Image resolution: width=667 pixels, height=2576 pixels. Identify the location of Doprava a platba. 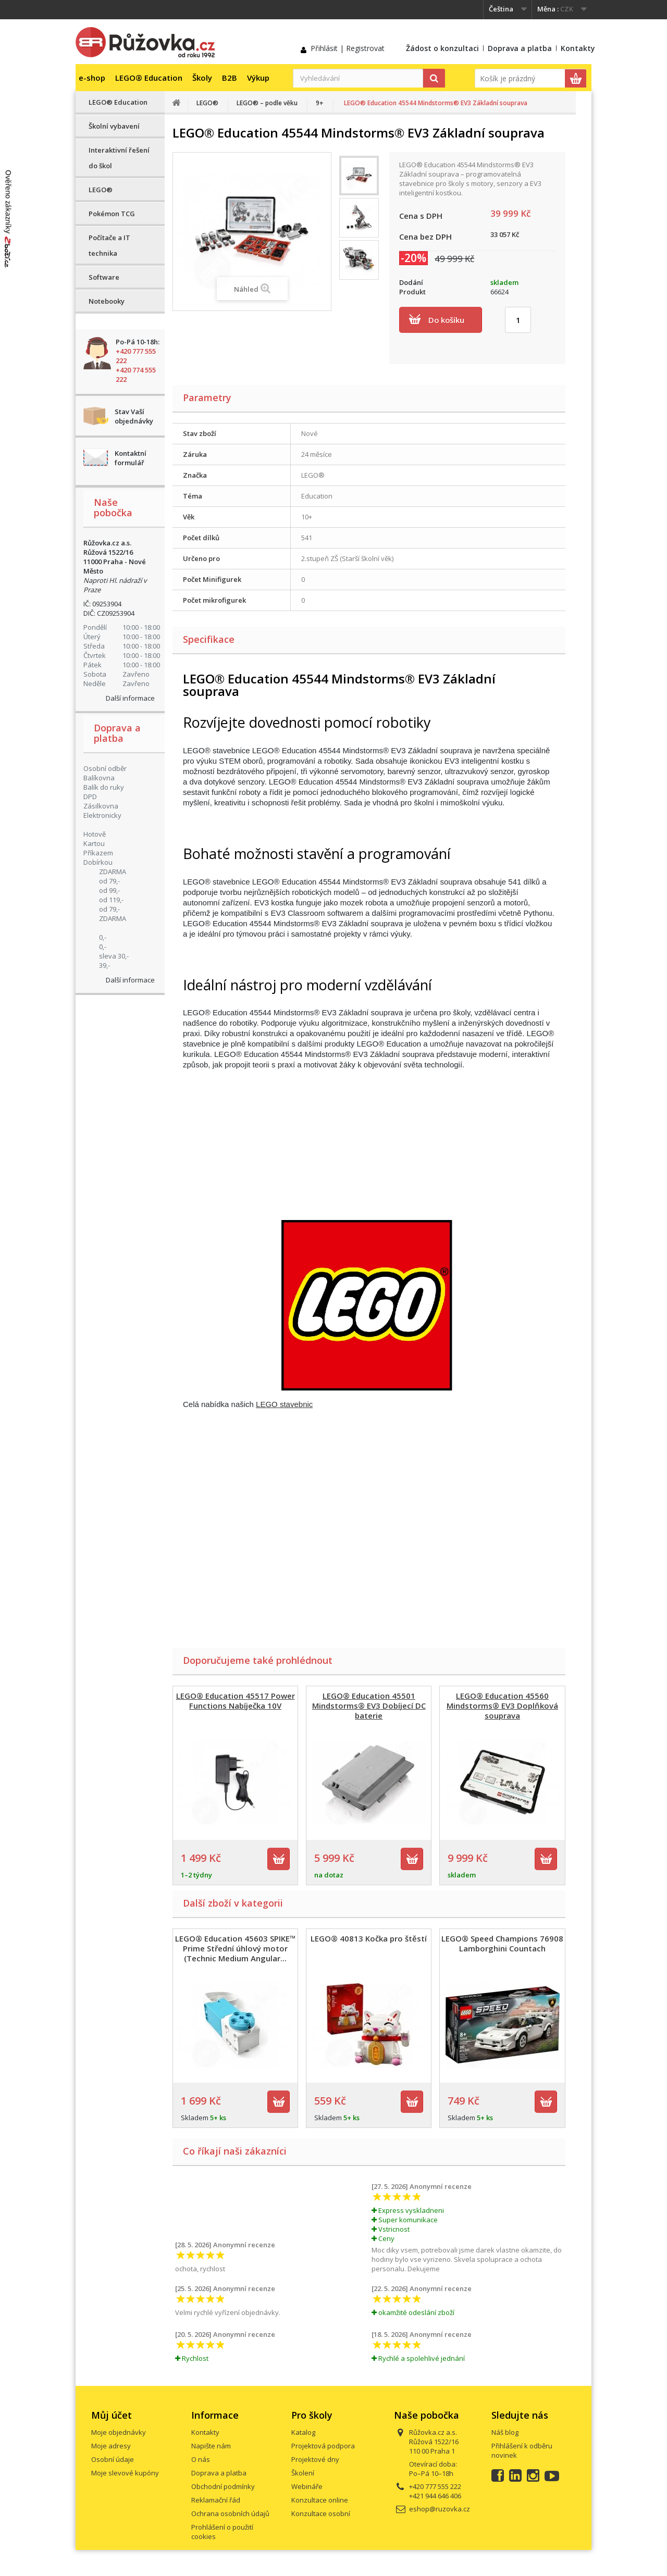
(520, 48).